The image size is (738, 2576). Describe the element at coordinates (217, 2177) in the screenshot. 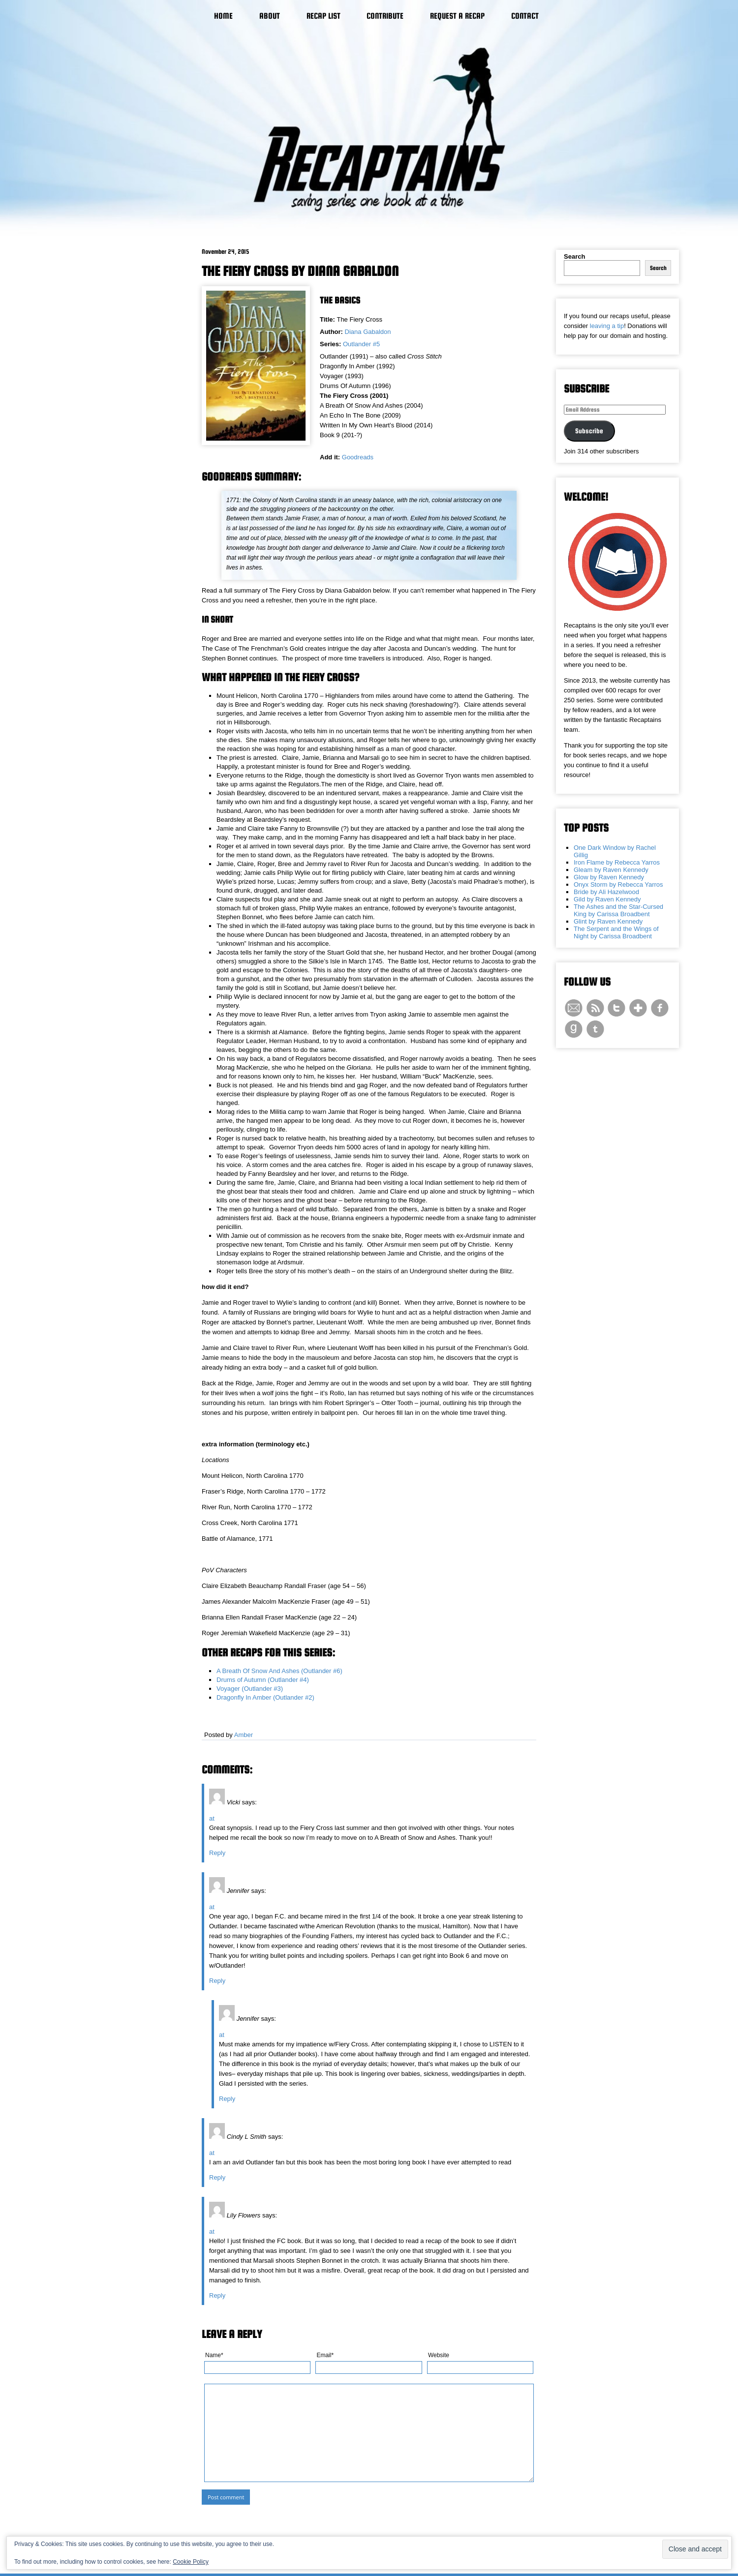

I see `Reply [Reply to Cindy L Smith]` at that location.